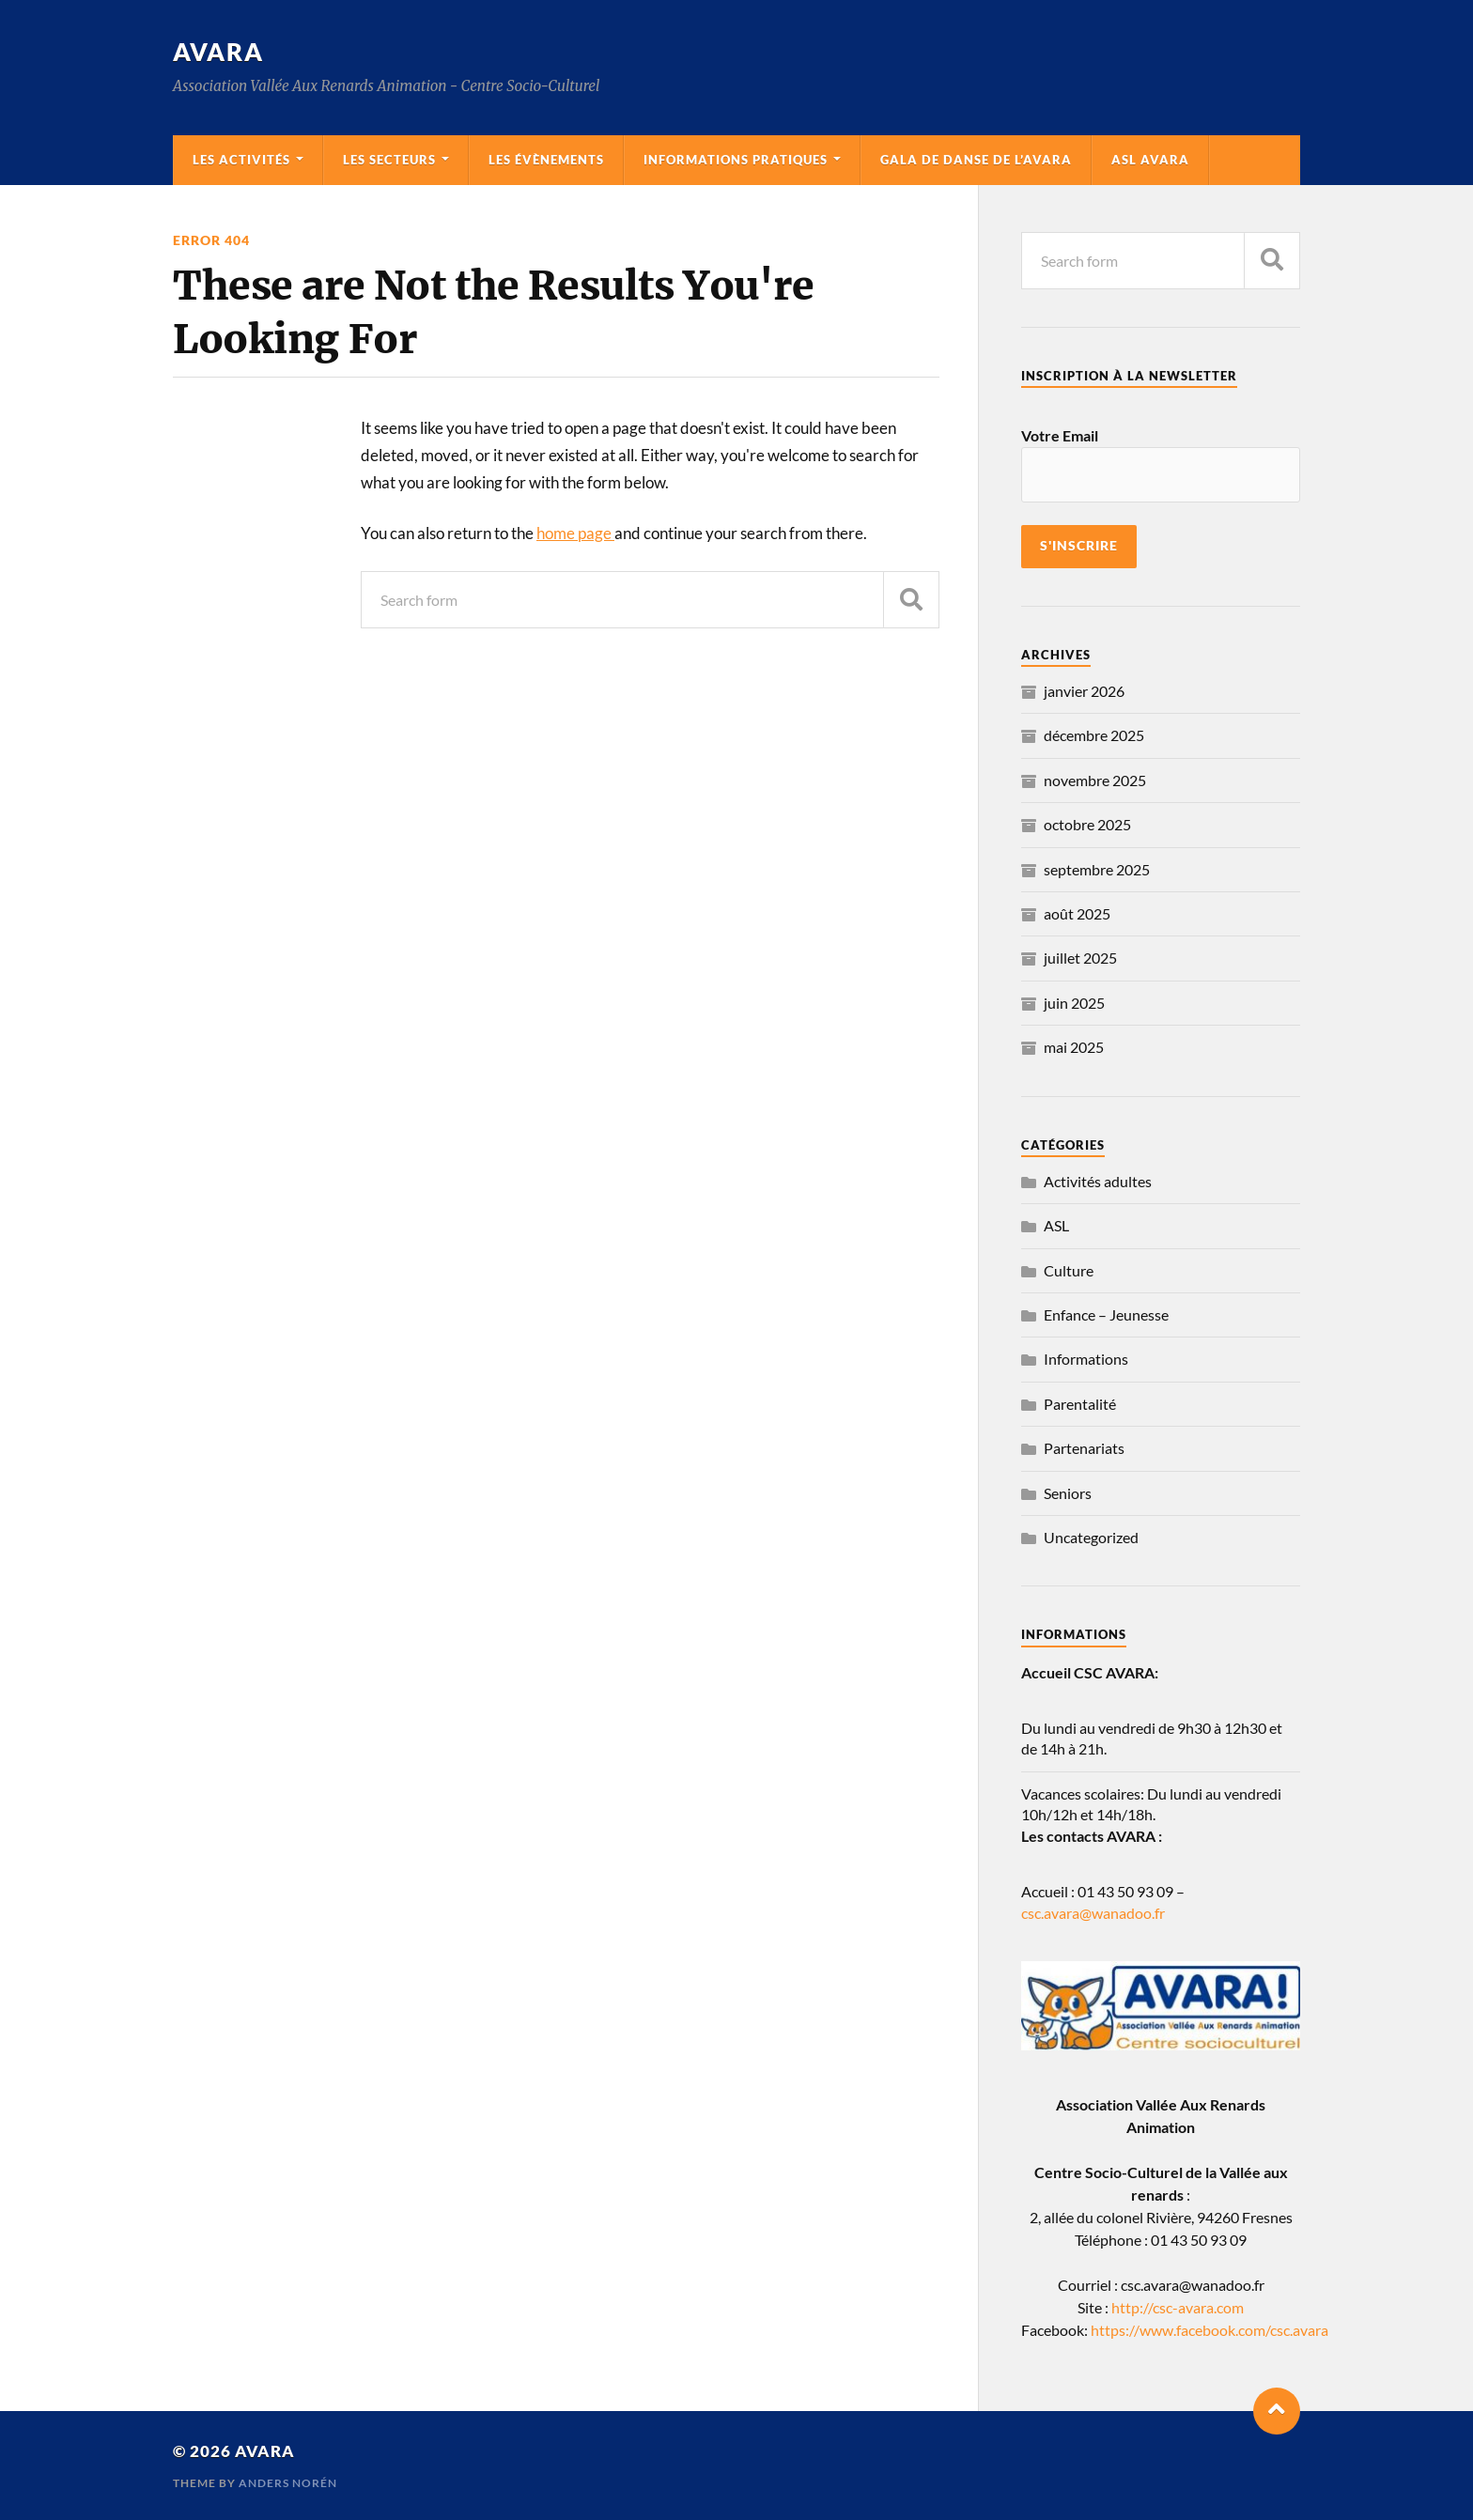 This screenshot has height=2520, width=1473. I want to click on Parentalité, so click(1080, 1404).